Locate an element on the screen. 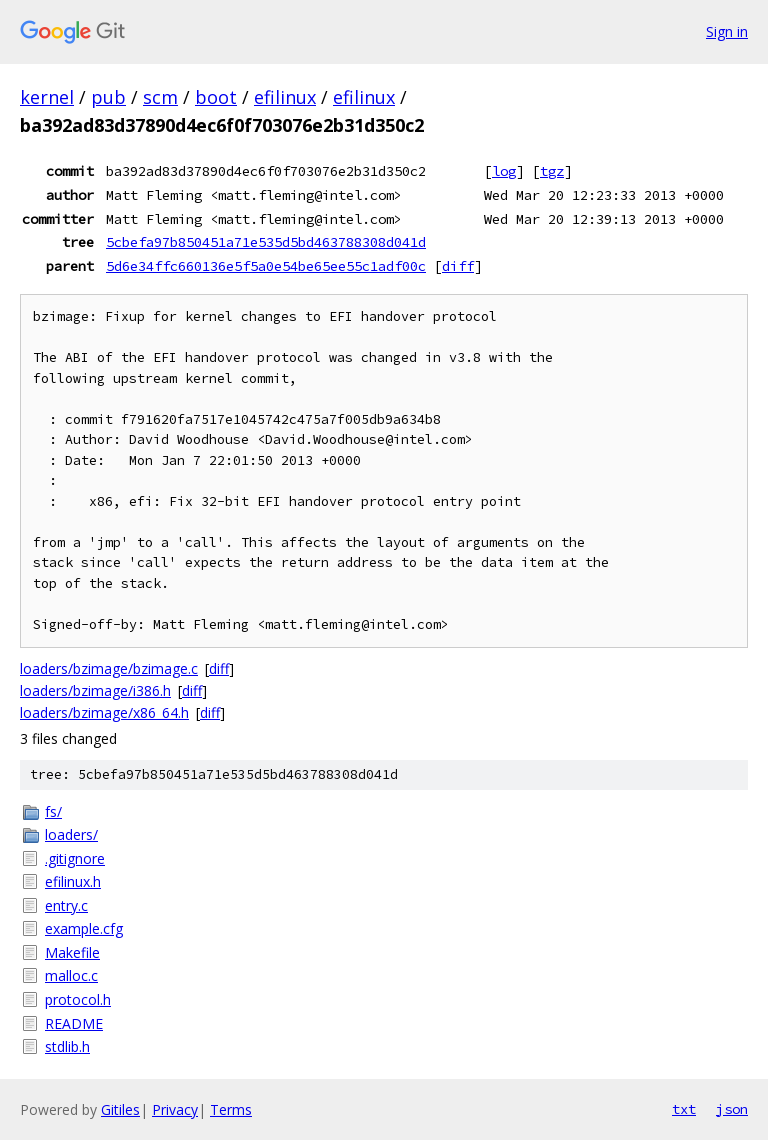  Sign in is located at coordinates (727, 31).